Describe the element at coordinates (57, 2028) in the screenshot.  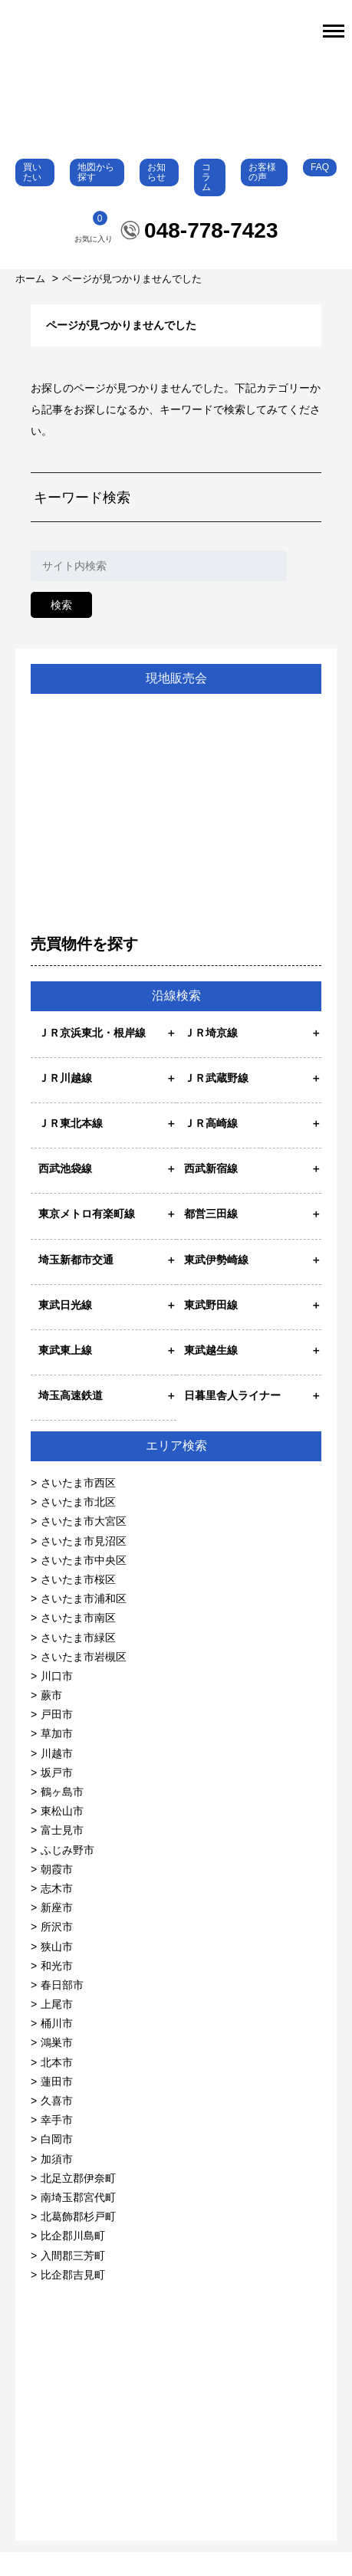
I see `上尾市` at that location.